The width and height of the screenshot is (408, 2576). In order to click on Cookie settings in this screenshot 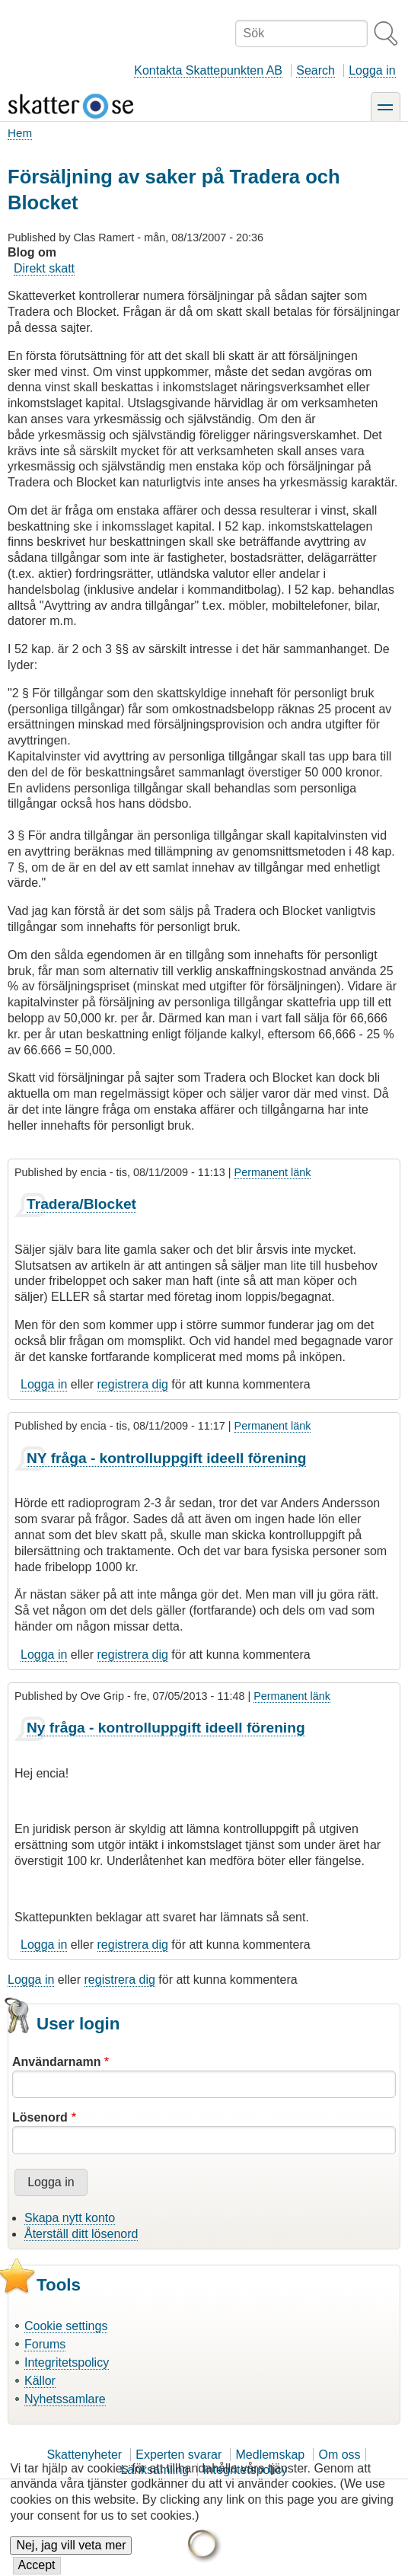, I will do `click(65, 2325)`.